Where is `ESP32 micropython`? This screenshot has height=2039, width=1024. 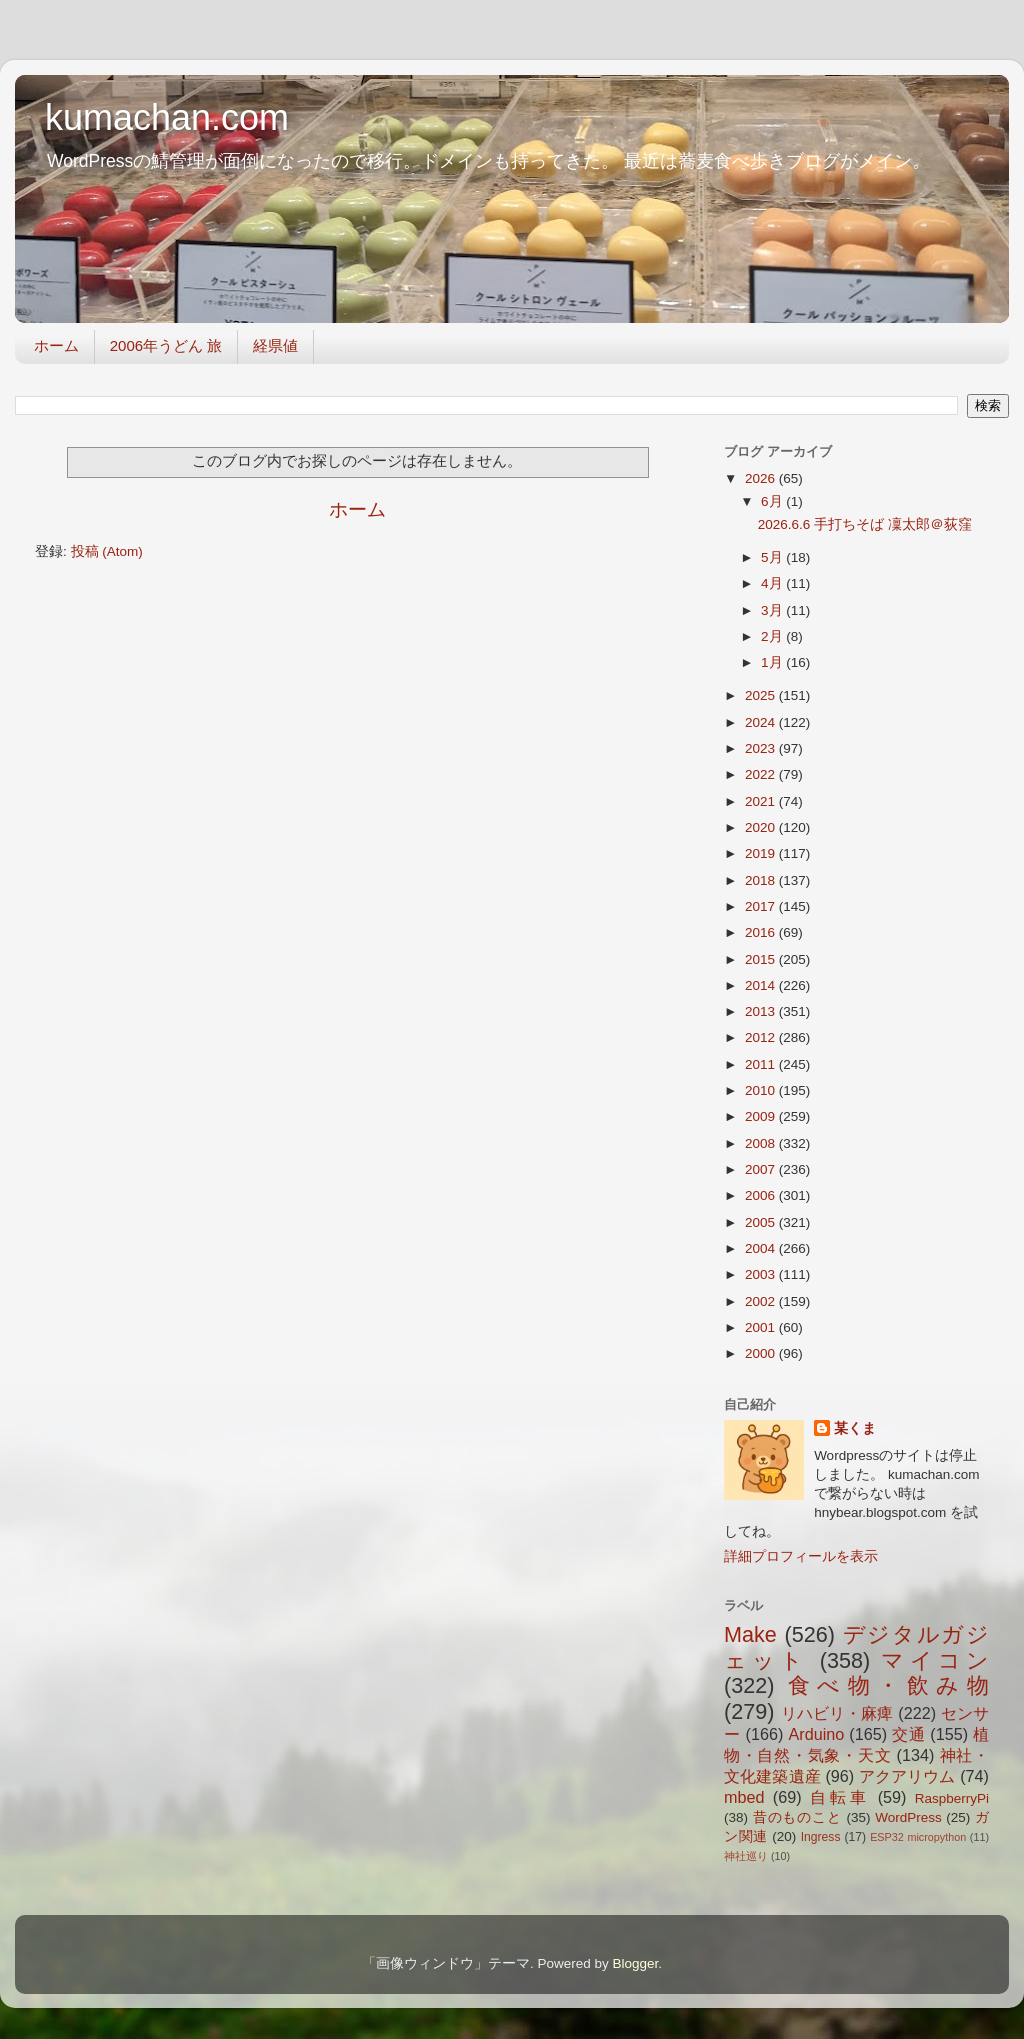 ESP32 micropython is located at coordinates (918, 1837).